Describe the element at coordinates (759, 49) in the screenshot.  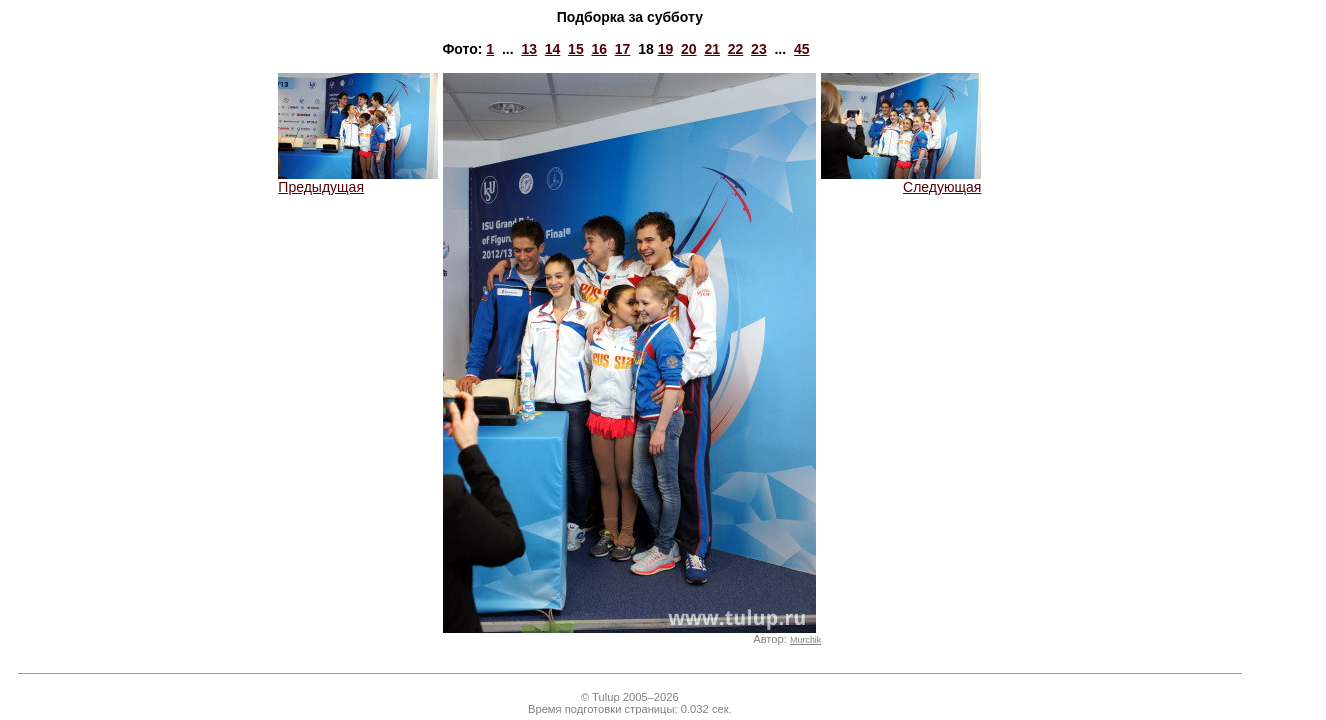
I see `23` at that location.